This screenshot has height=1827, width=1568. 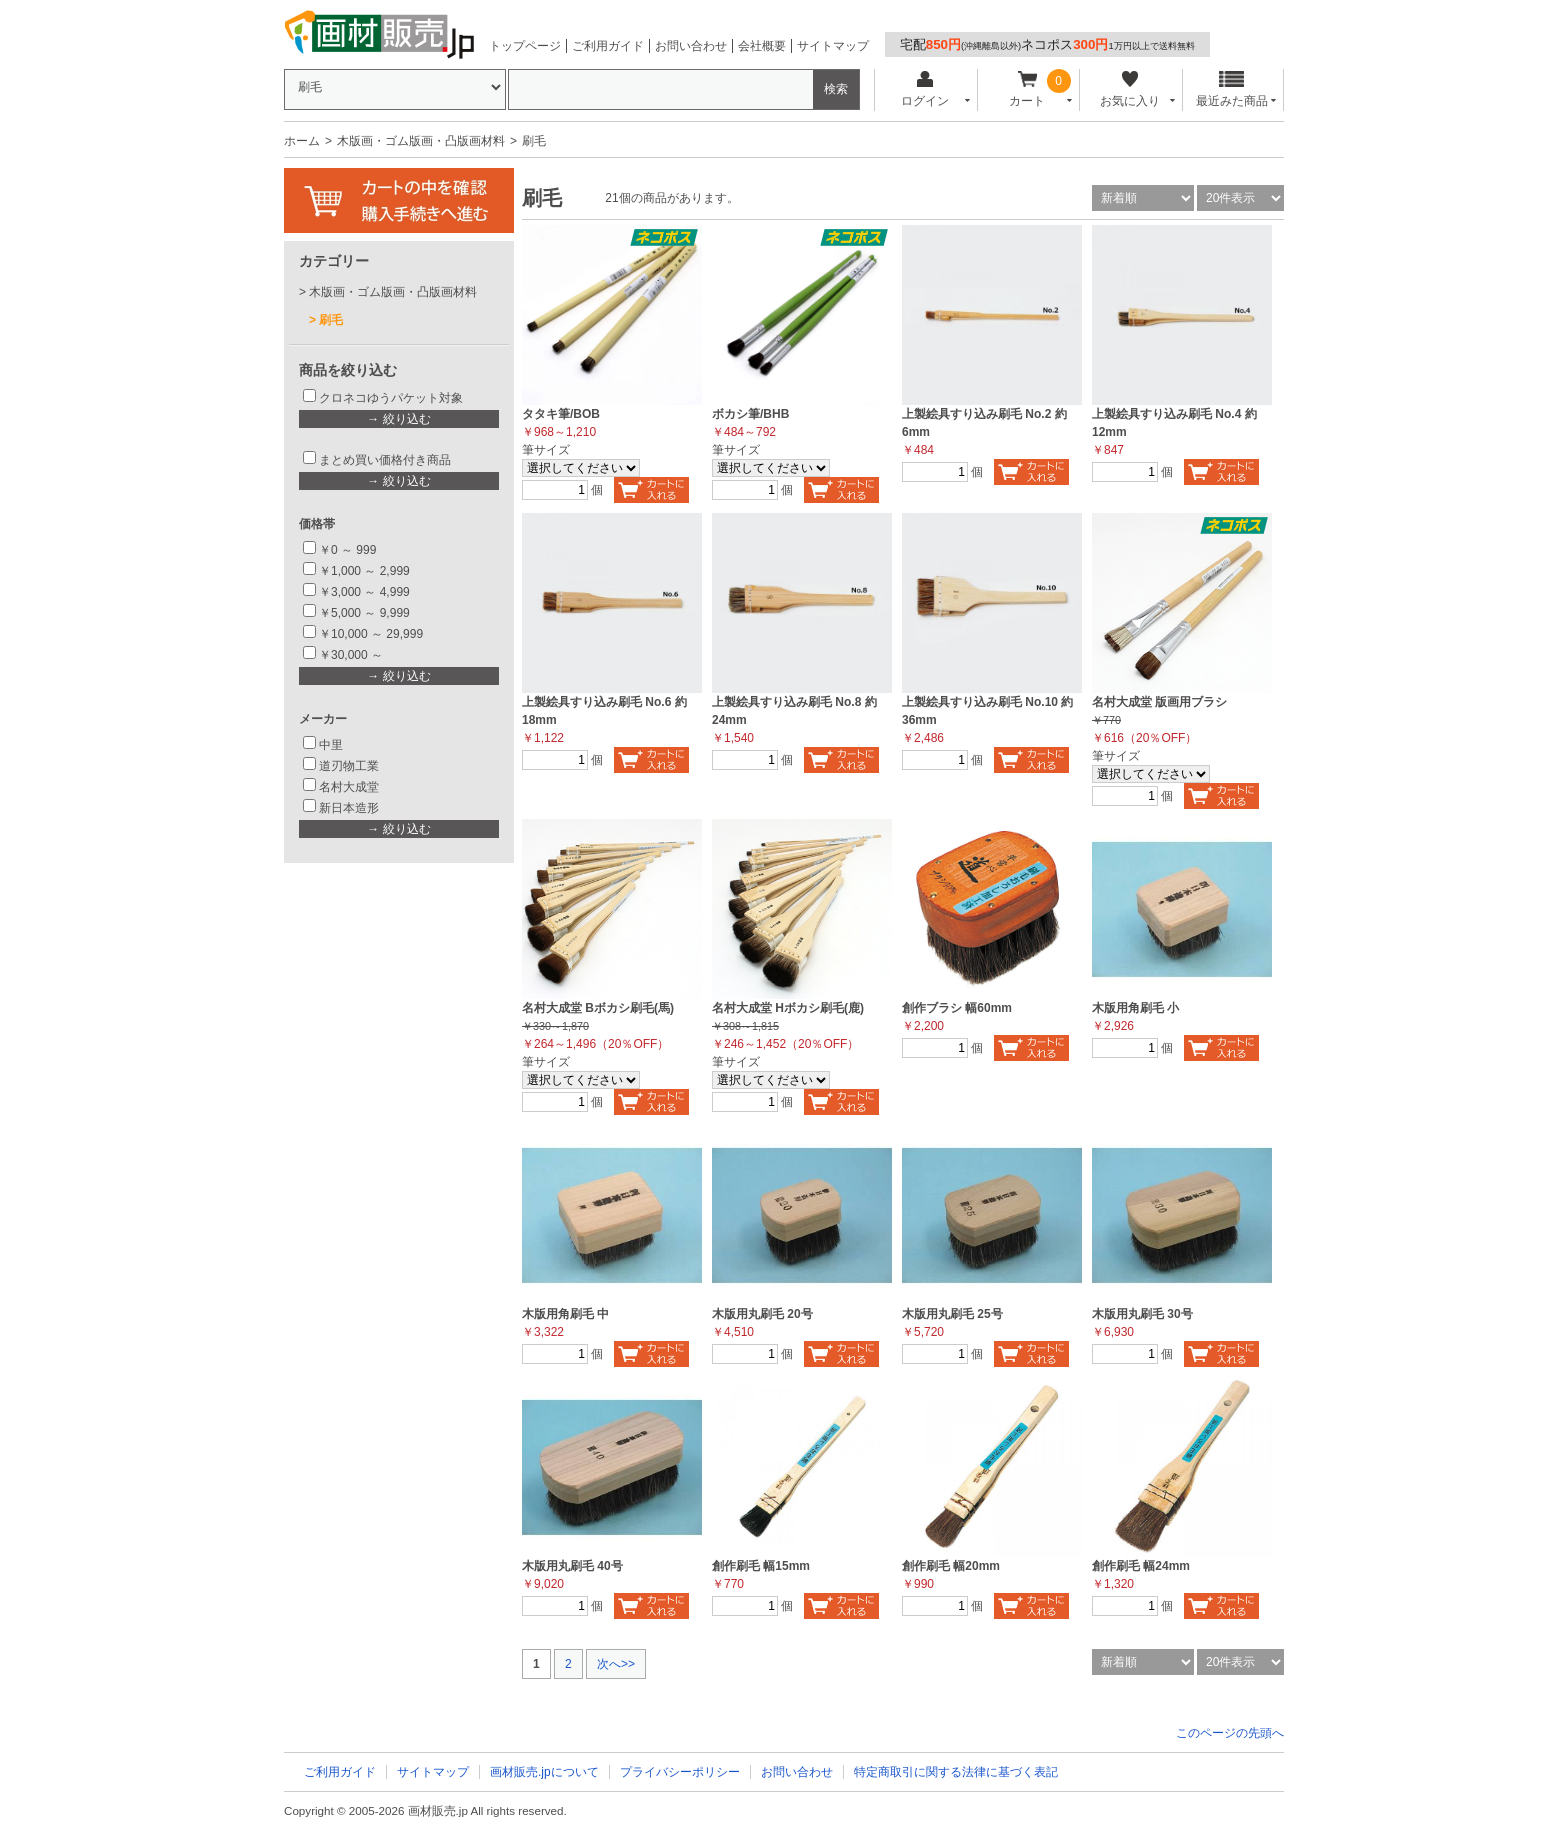 What do you see at coordinates (833, 46) in the screenshot?
I see `サイトマップ` at bounding box center [833, 46].